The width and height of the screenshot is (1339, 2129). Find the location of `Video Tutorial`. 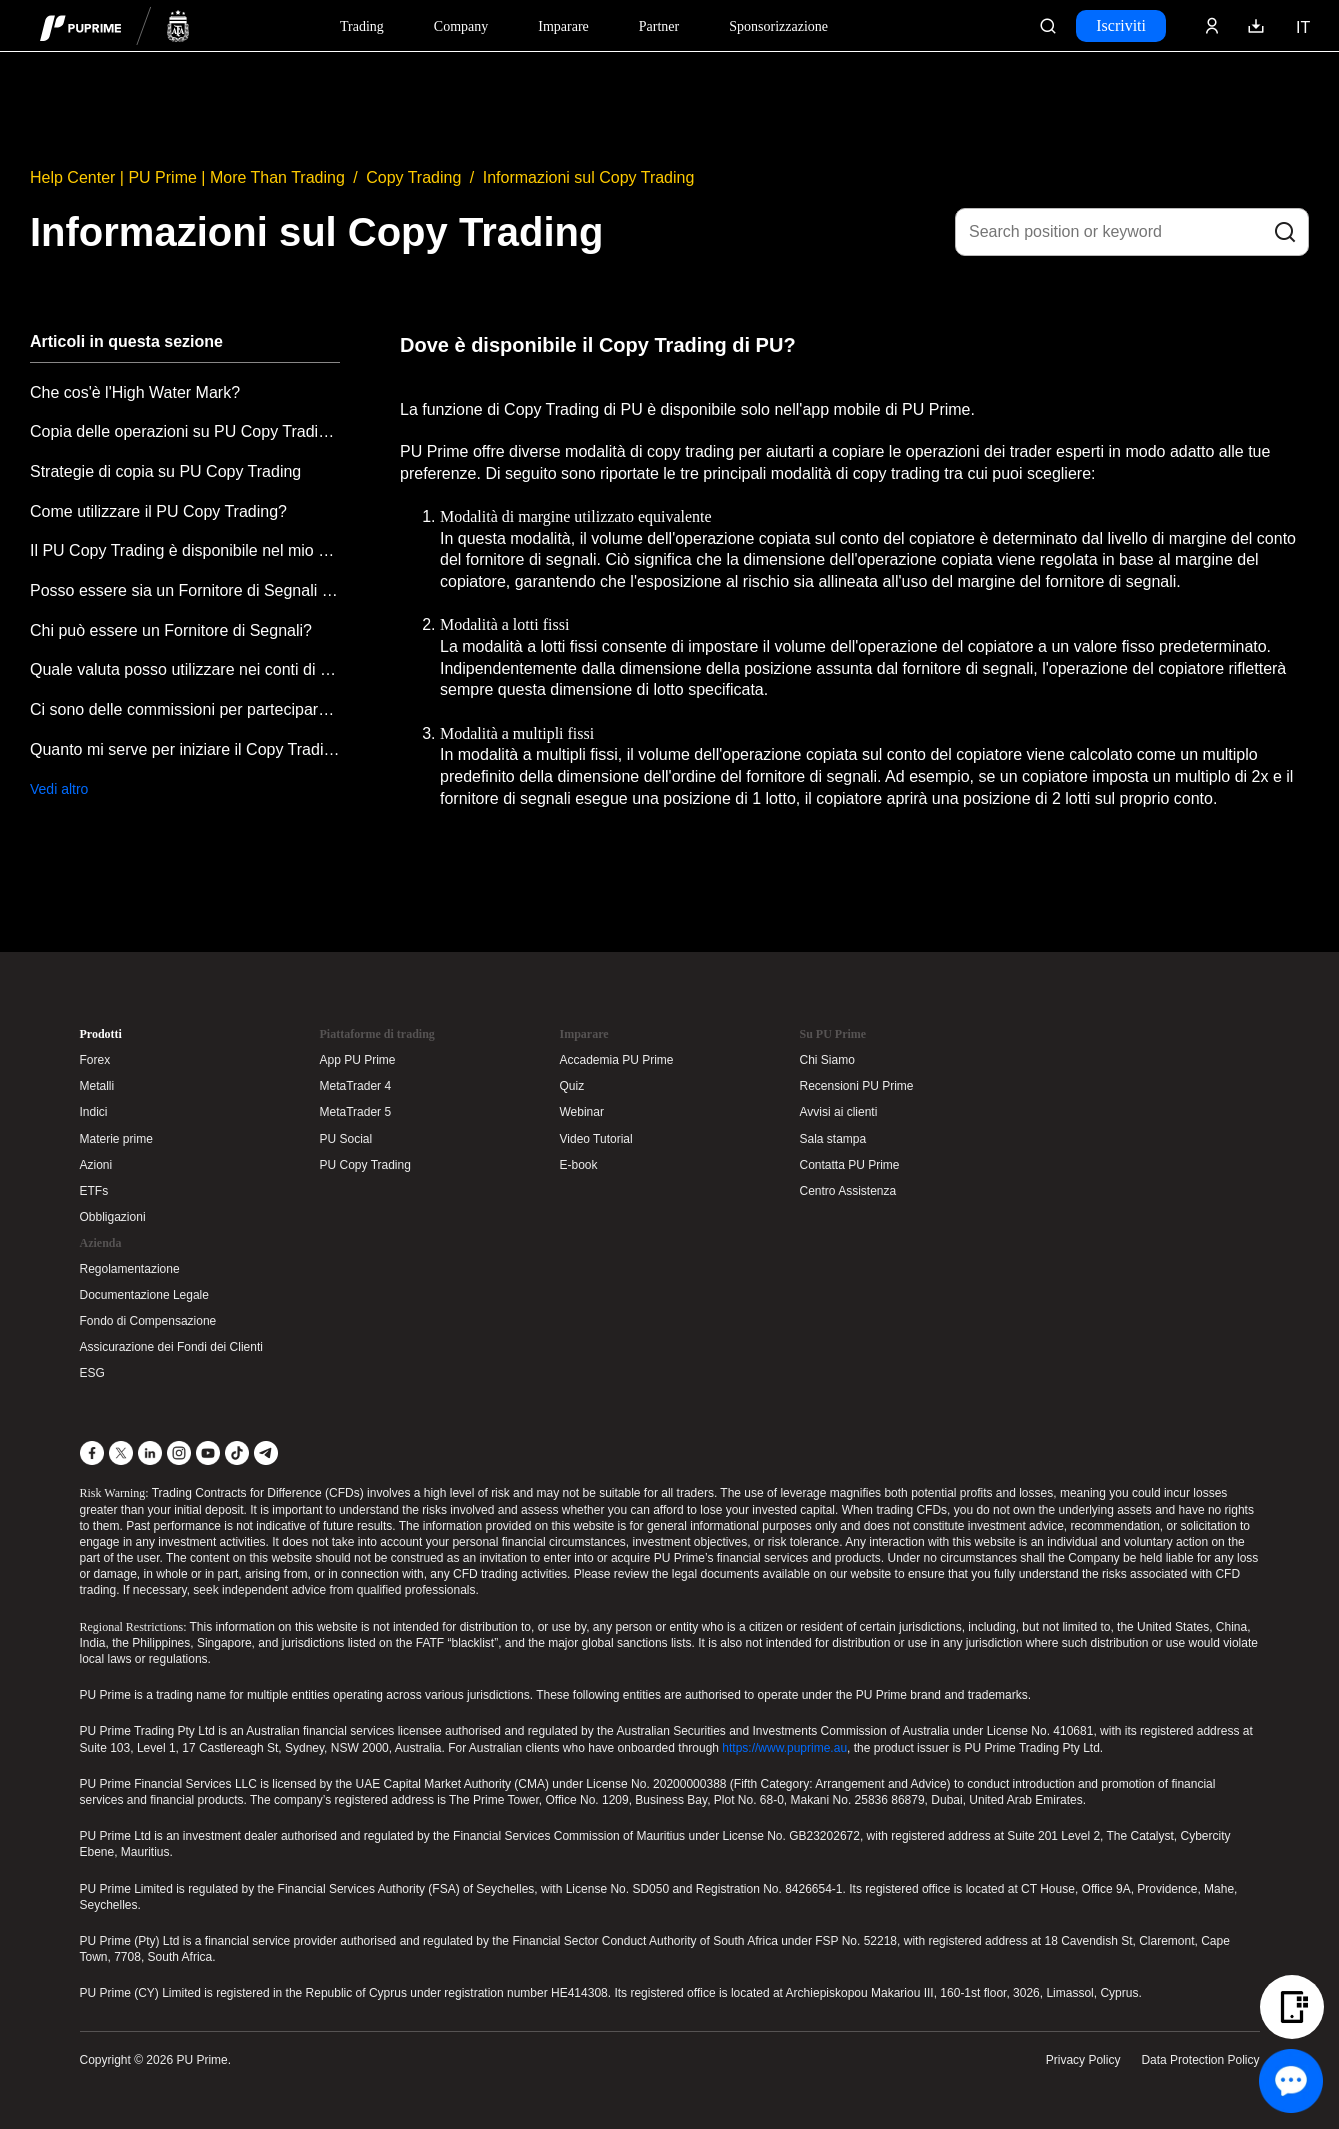

Video Tutorial is located at coordinates (596, 1139).